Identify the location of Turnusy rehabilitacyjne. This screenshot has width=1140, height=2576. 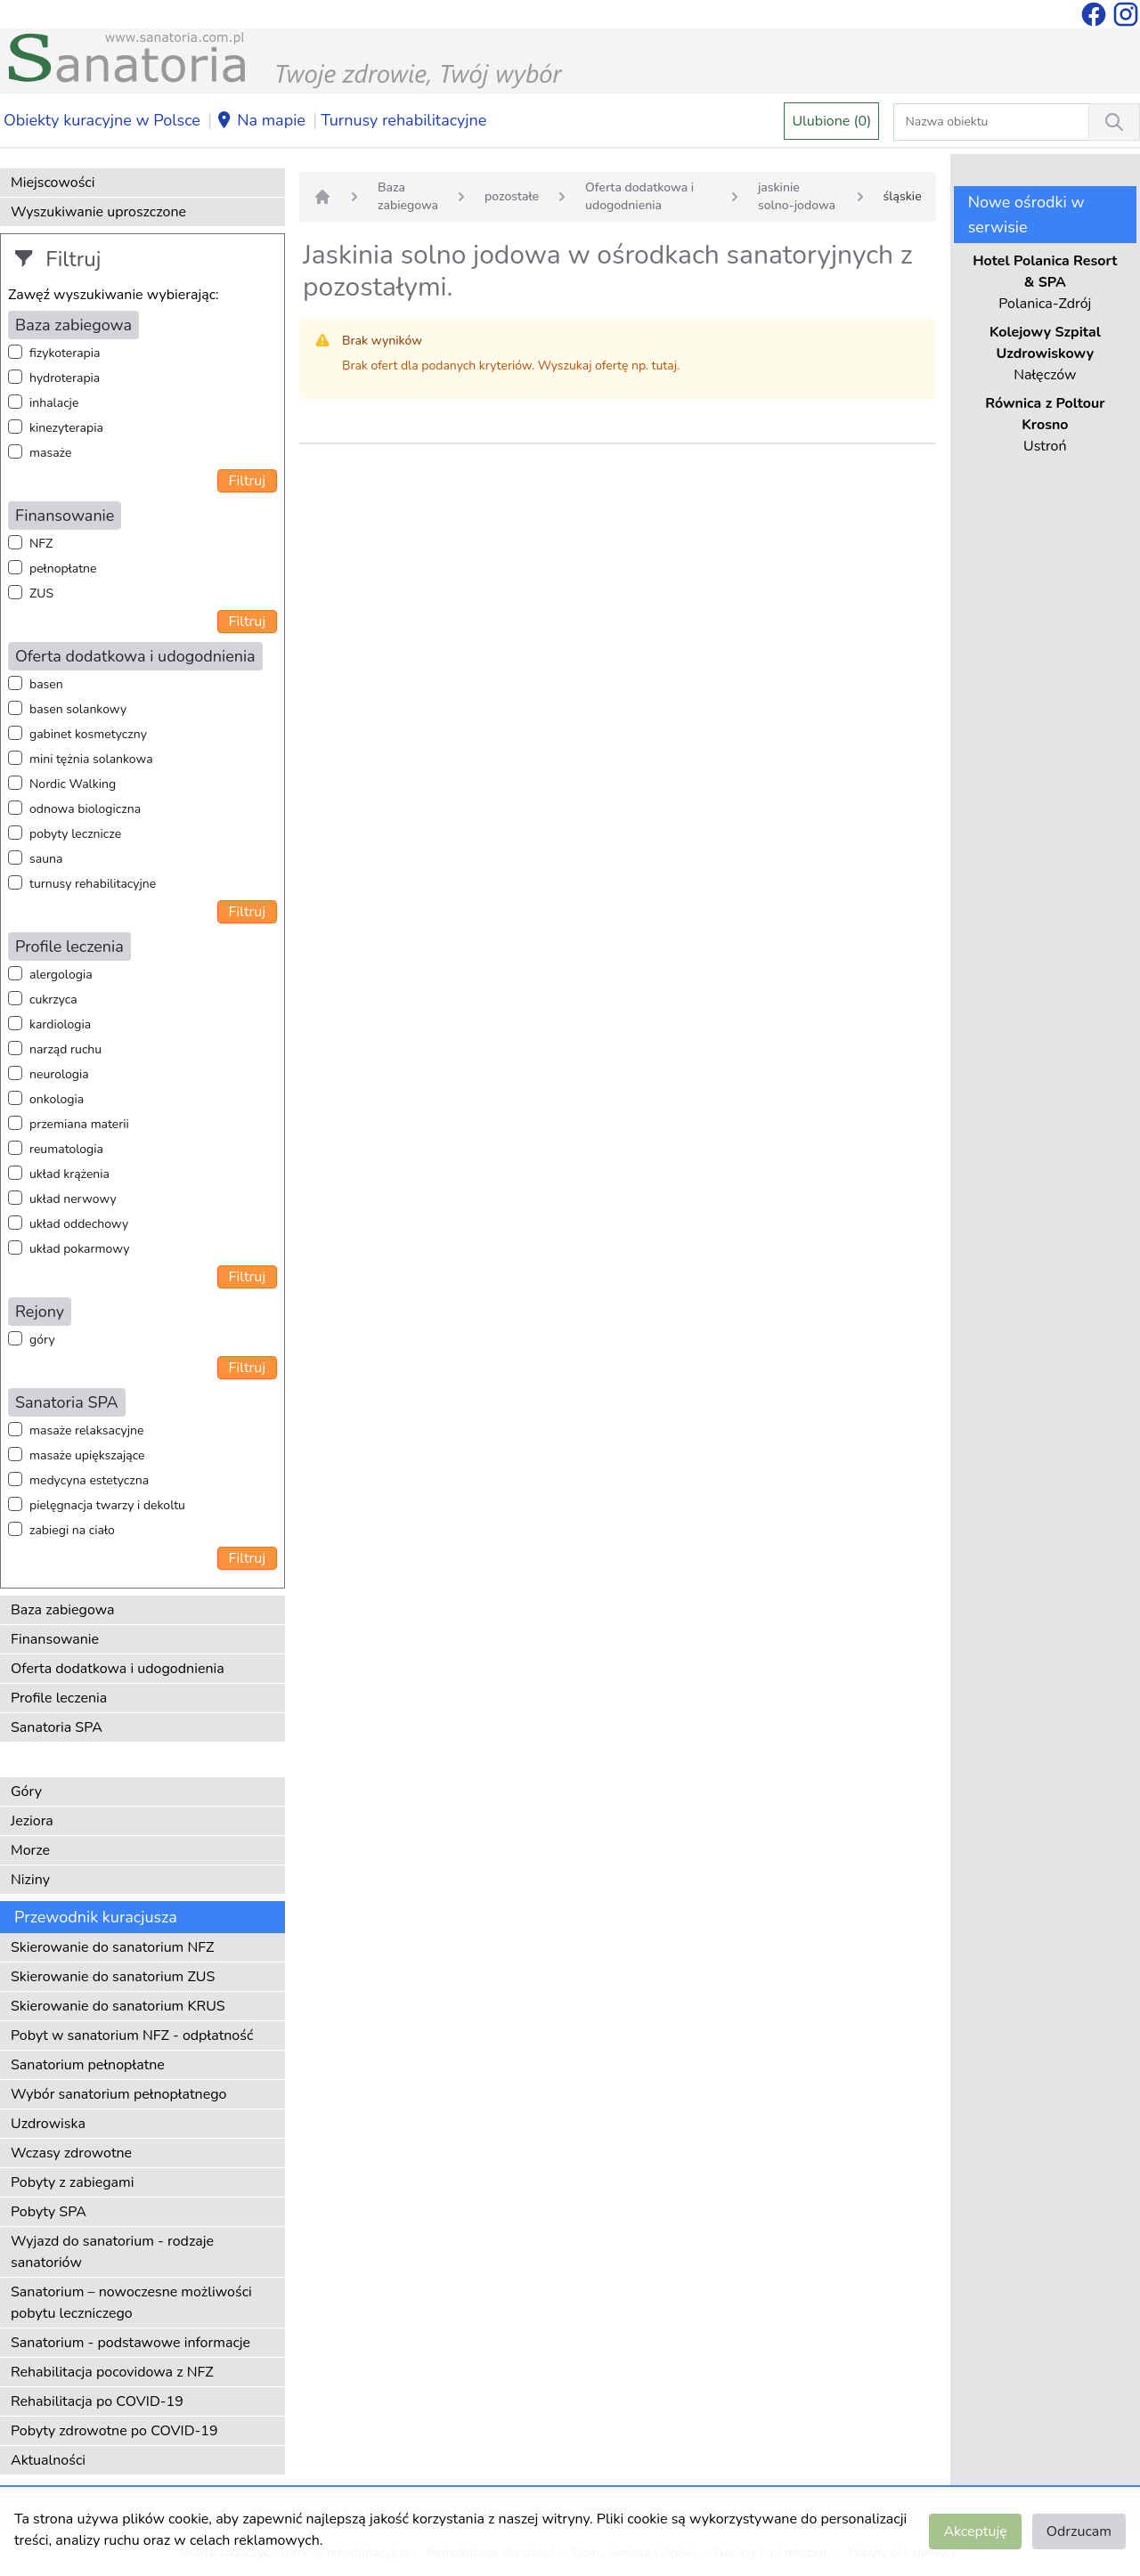
(403, 120).